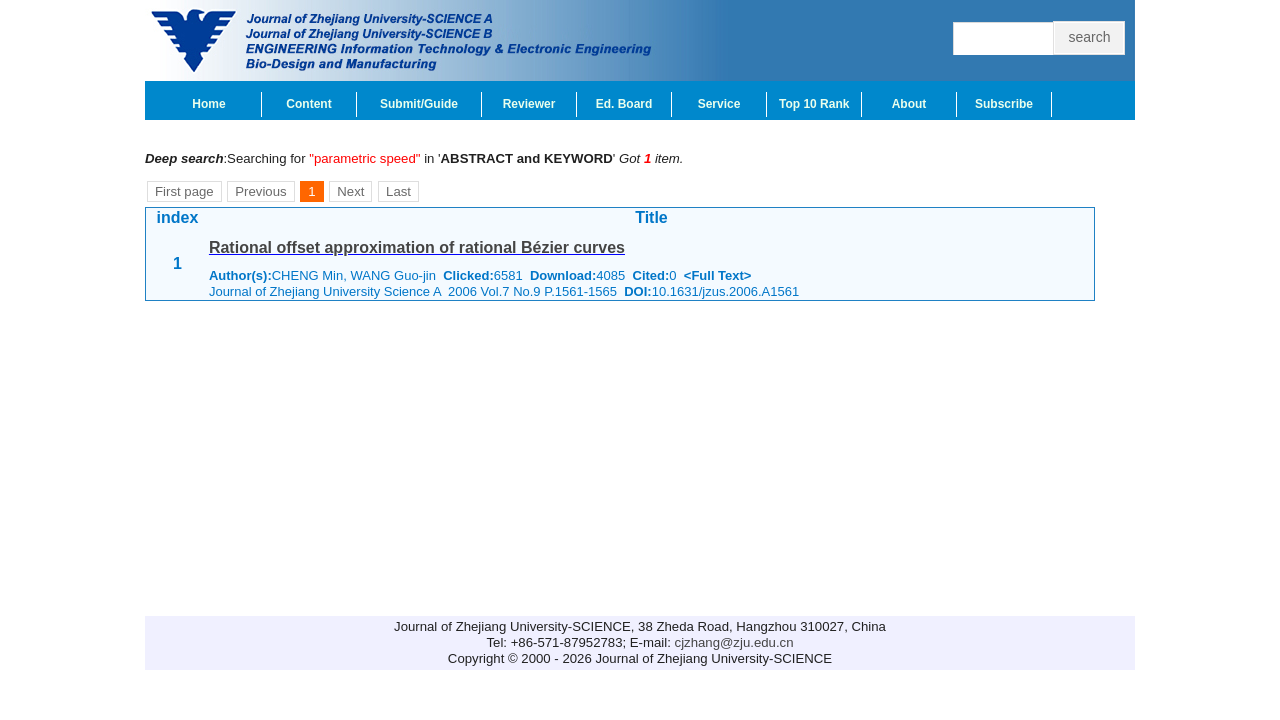 The width and height of the screenshot is (1280, 720). Describe the element at coordinates (719, 104) in the screenshot. I see `Service` at that location.